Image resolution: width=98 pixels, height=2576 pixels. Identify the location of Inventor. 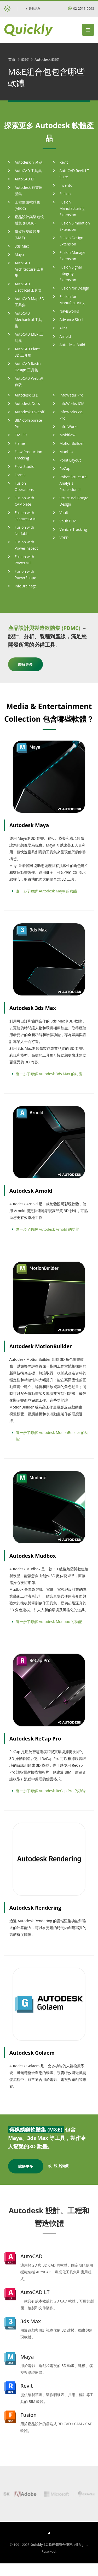
(67, 185).